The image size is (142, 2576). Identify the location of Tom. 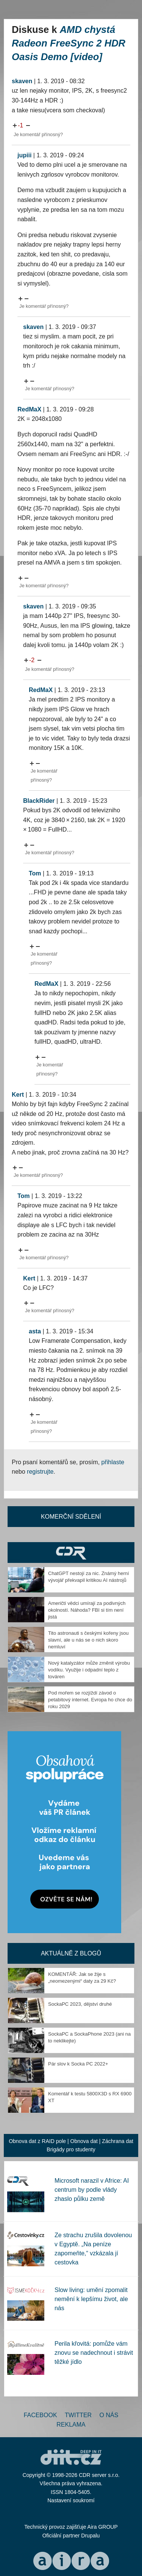
(35, 873).